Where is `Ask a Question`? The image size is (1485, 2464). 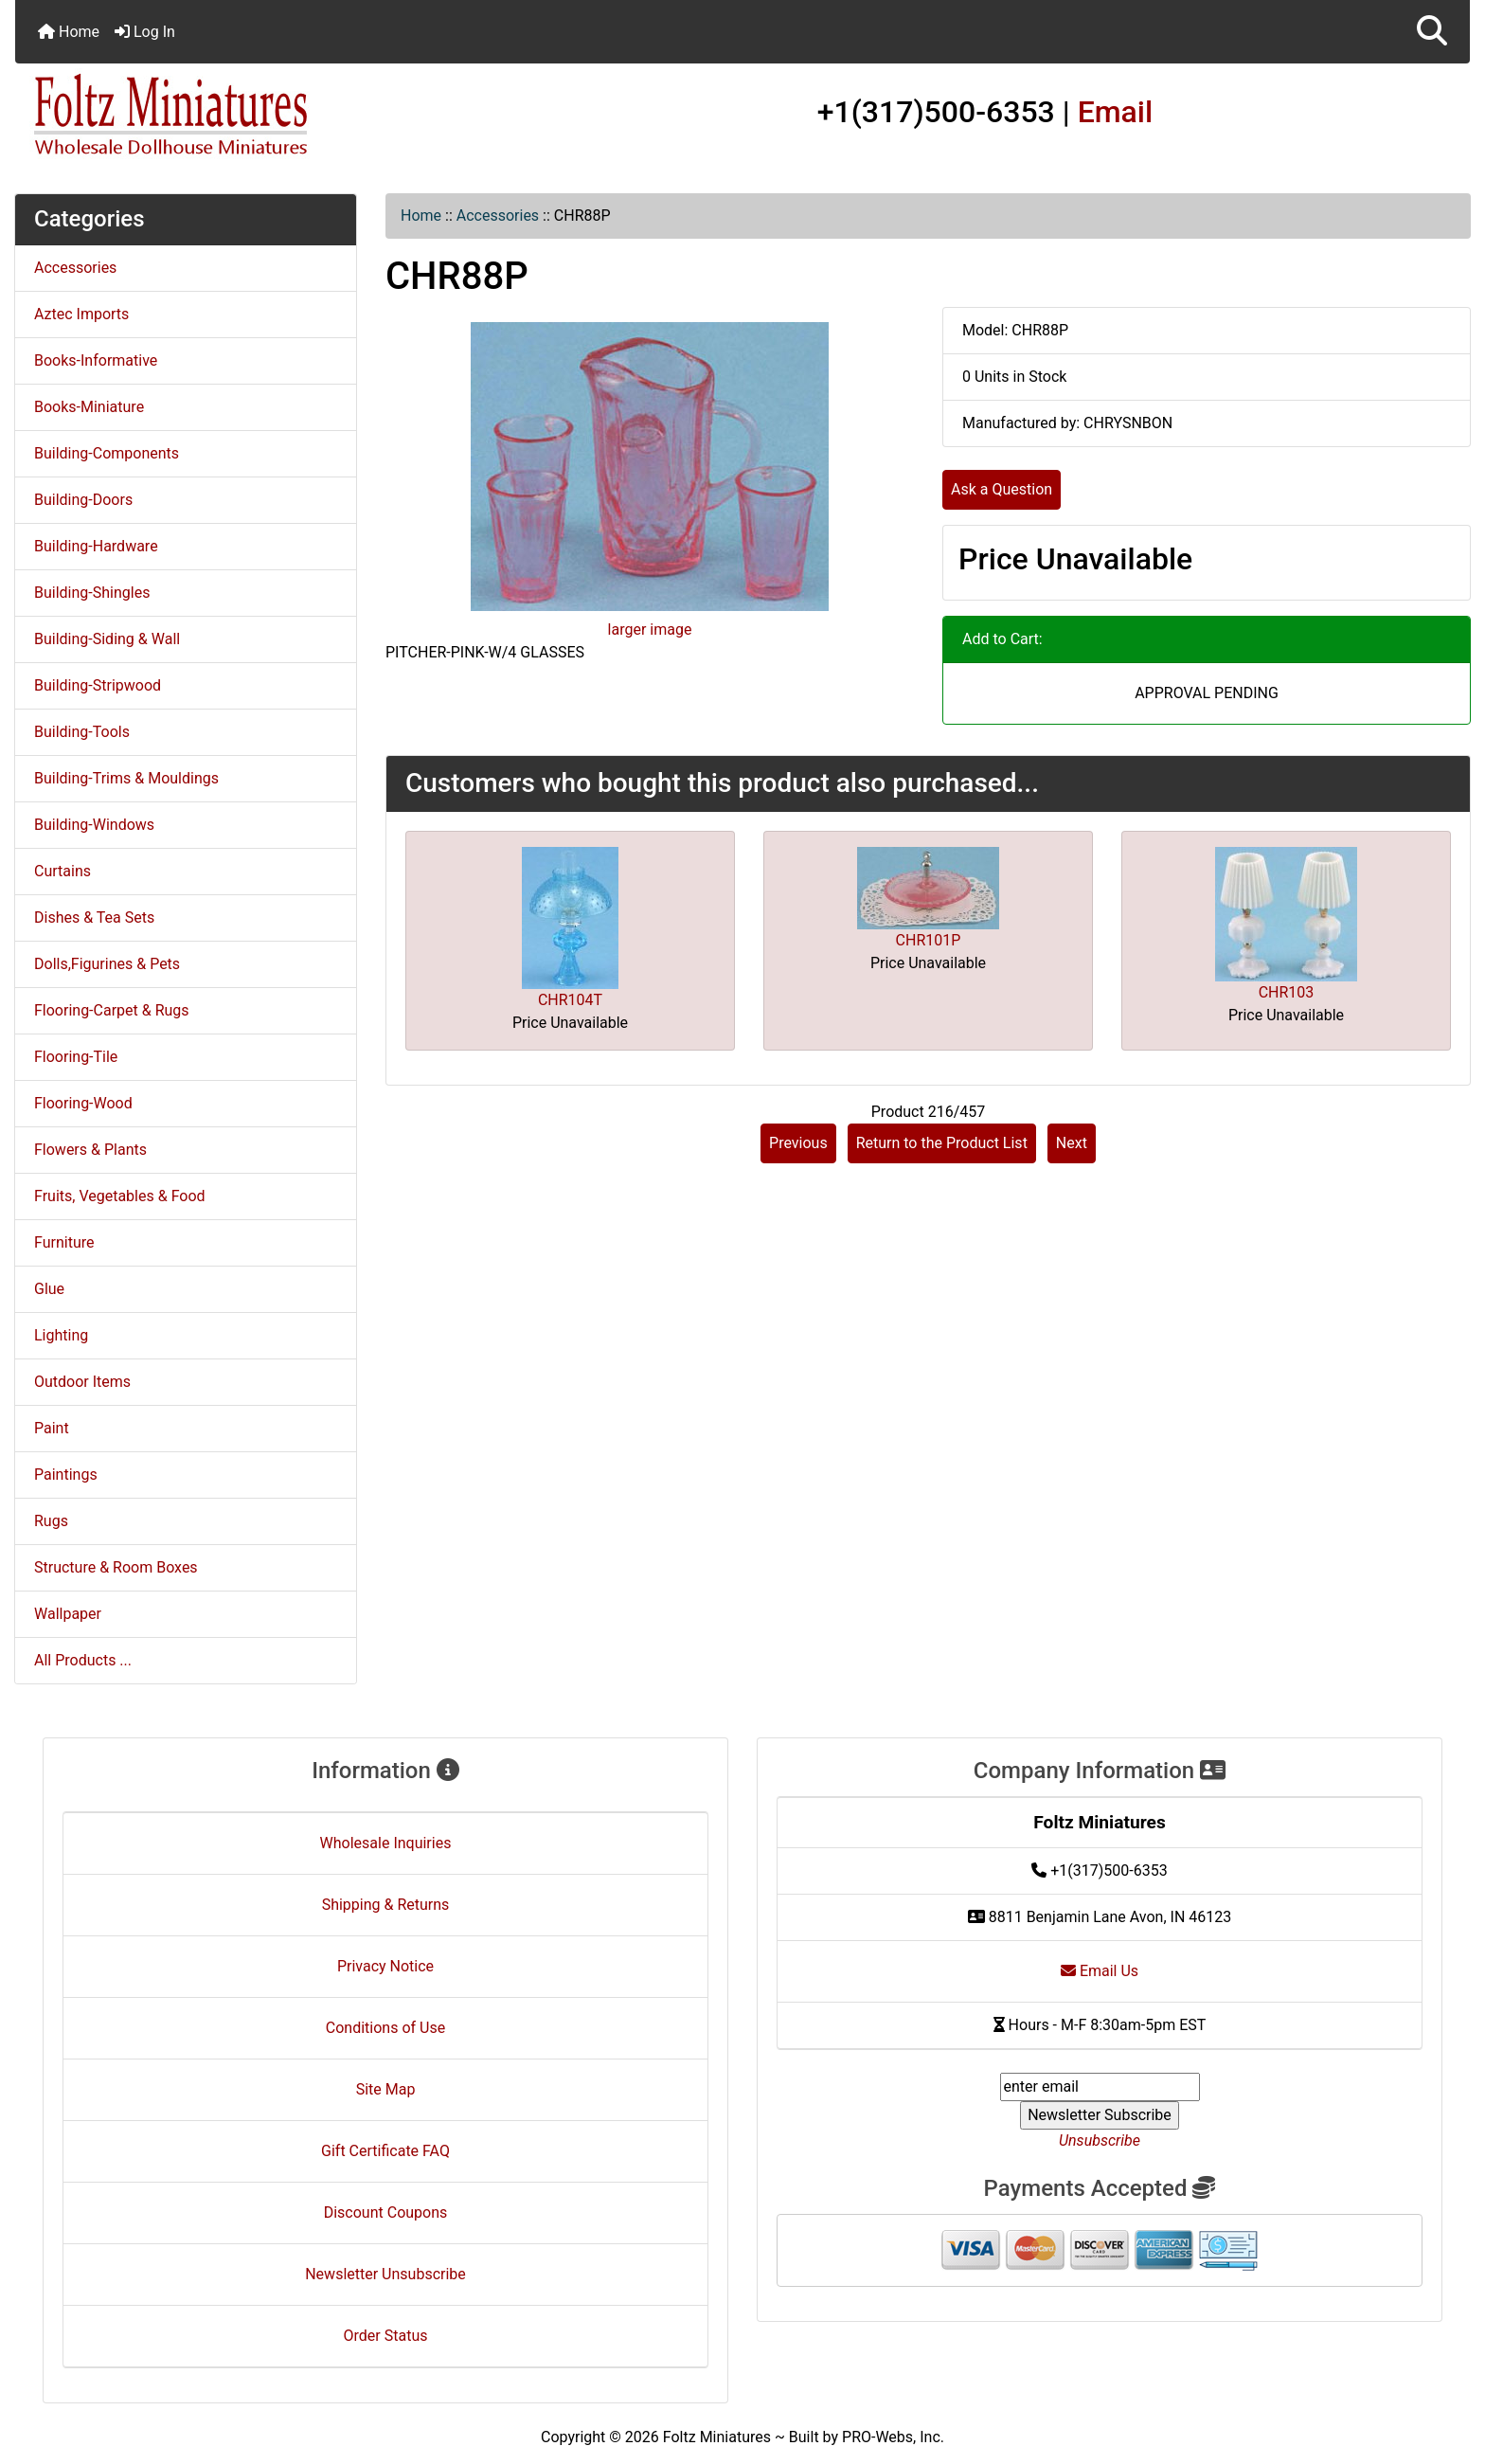 Ask a Question is located at coordinates (1001, 489).